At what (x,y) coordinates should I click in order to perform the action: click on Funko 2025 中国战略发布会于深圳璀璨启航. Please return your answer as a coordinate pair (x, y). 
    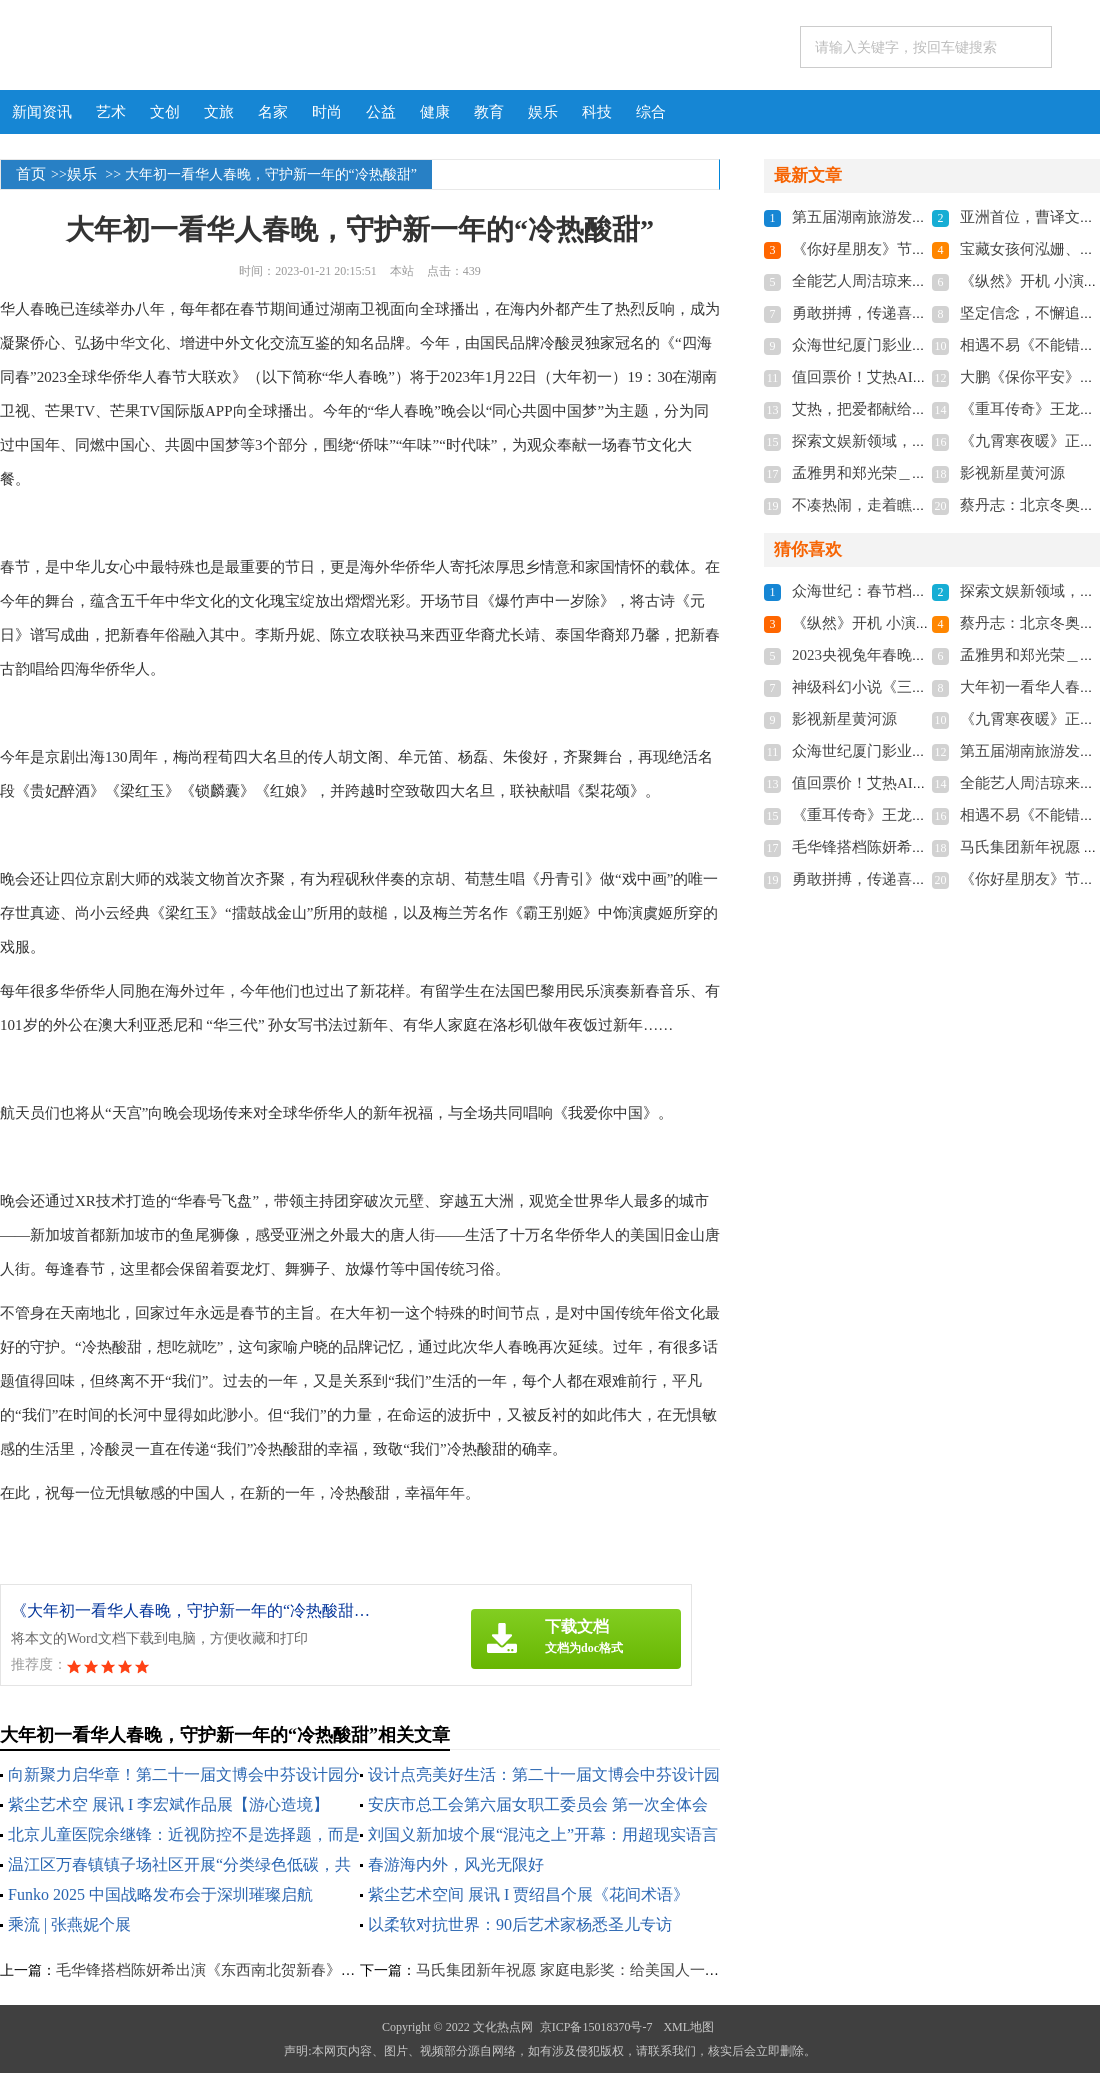
    Looking at the image, I should click on (160, 1894).